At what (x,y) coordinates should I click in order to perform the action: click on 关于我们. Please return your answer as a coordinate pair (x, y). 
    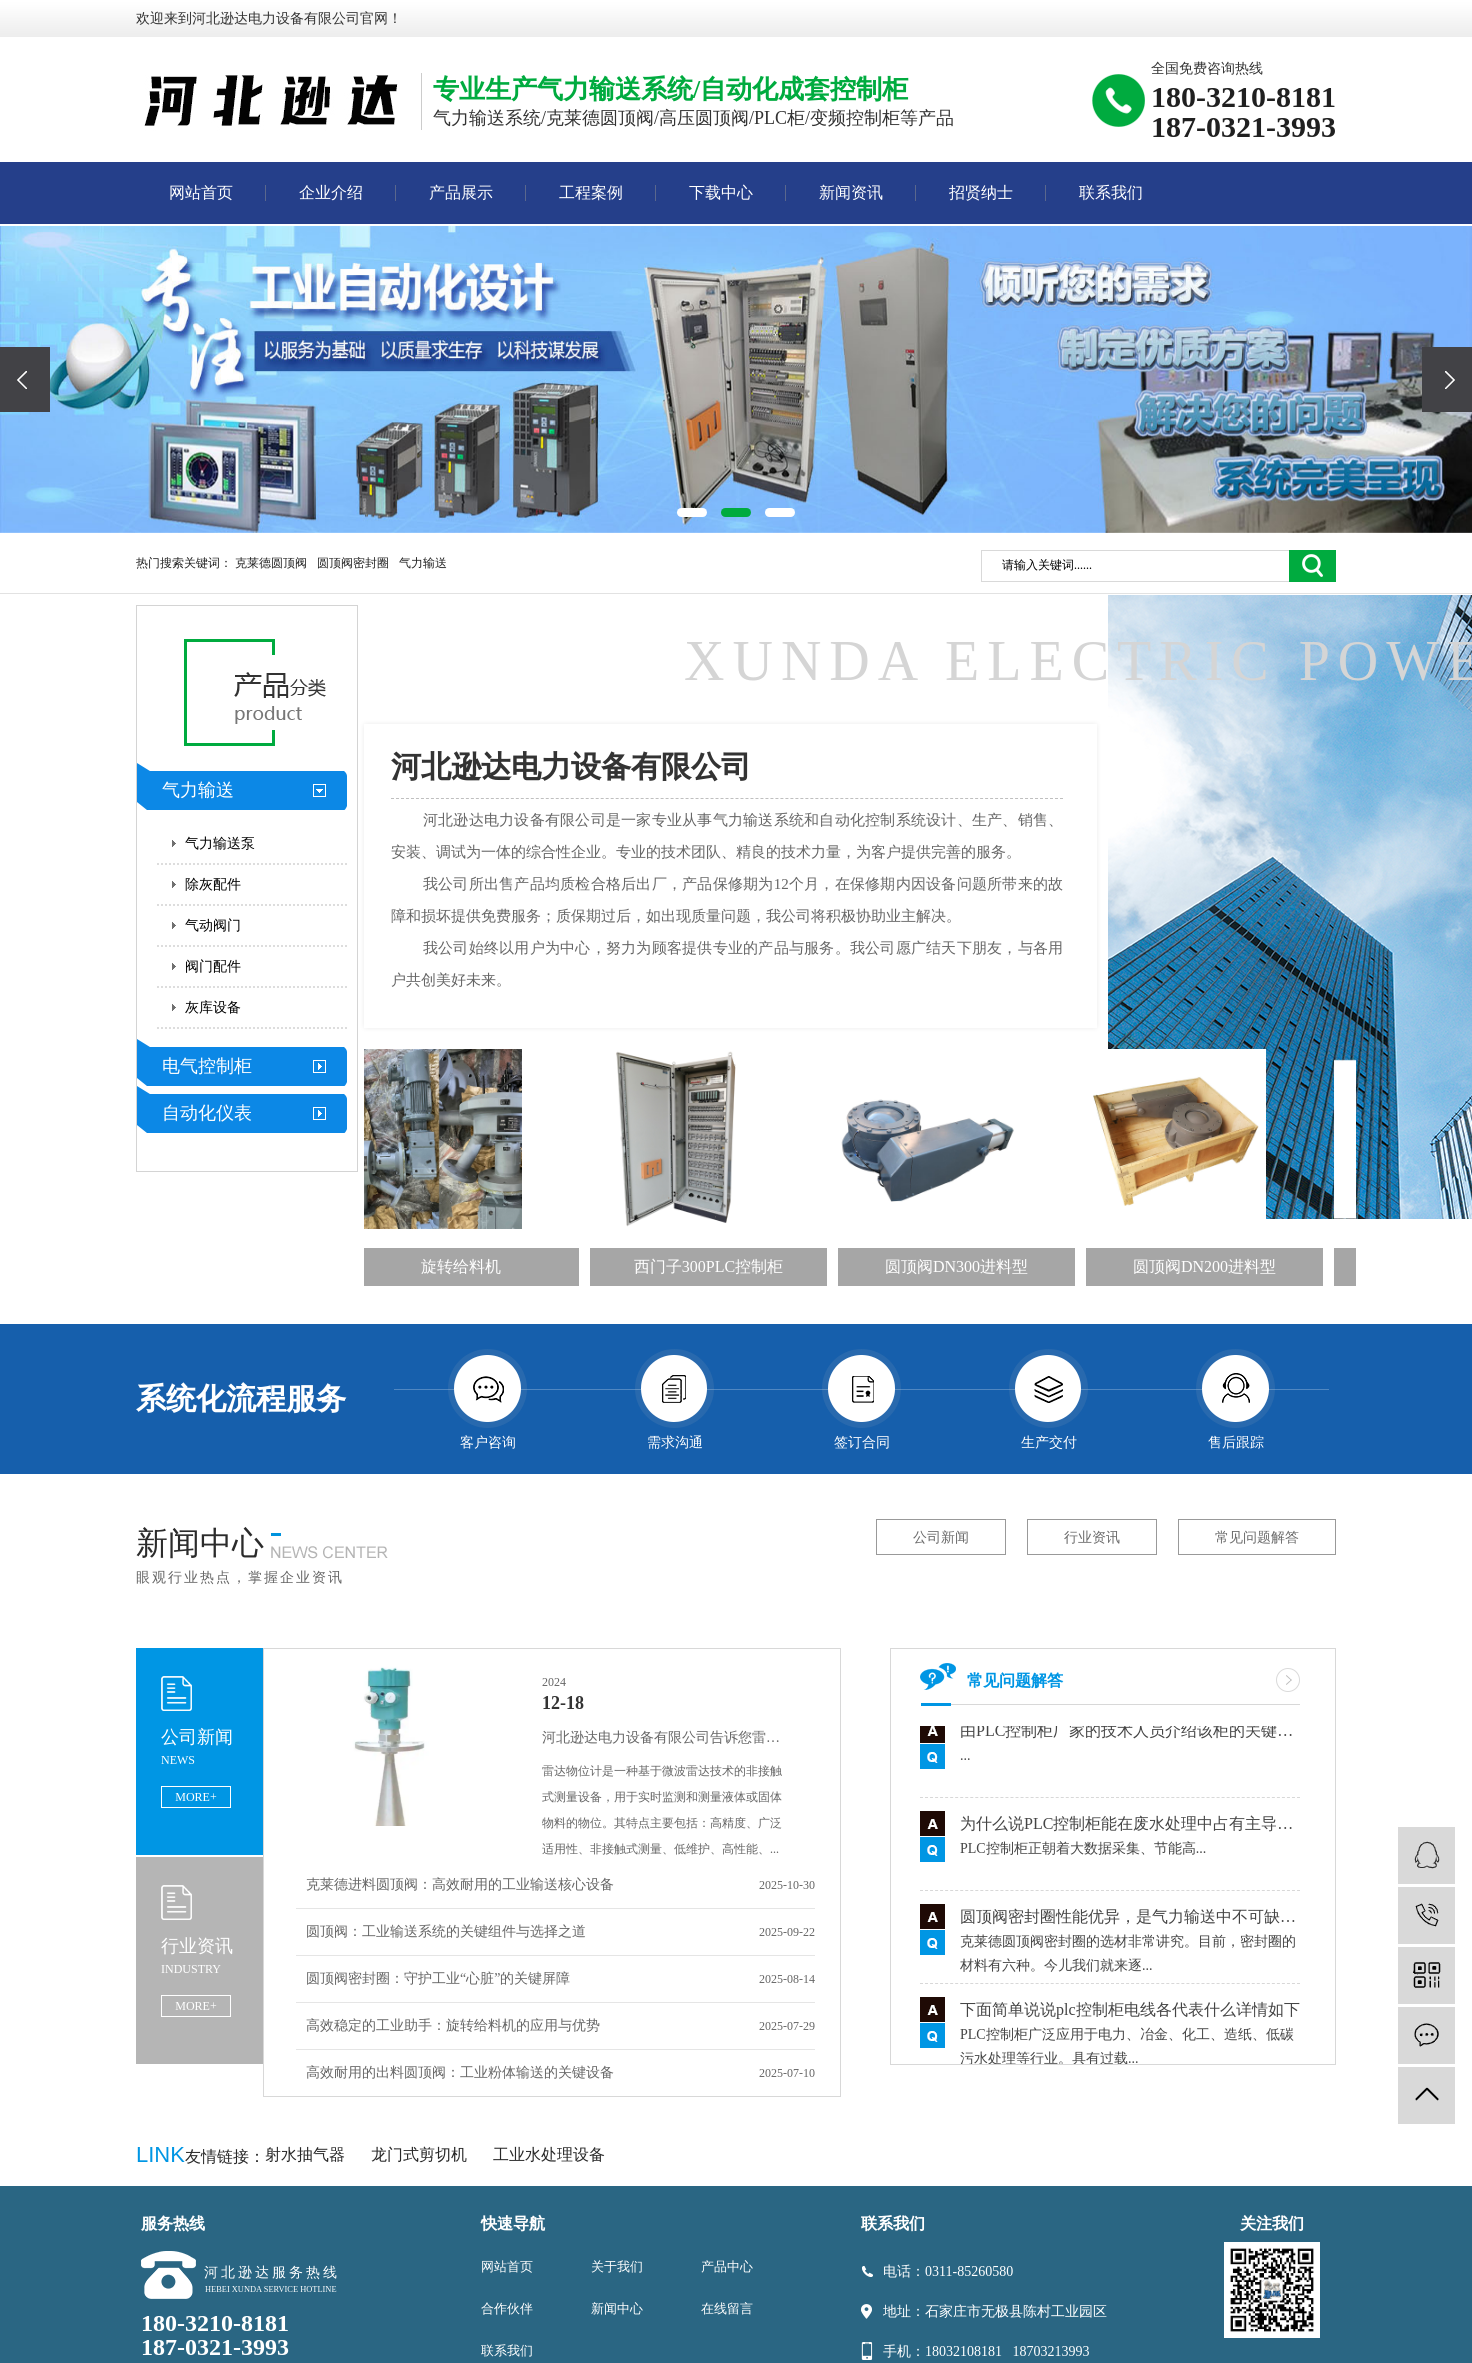
    Looking at the image, I should click on (617, 2266).